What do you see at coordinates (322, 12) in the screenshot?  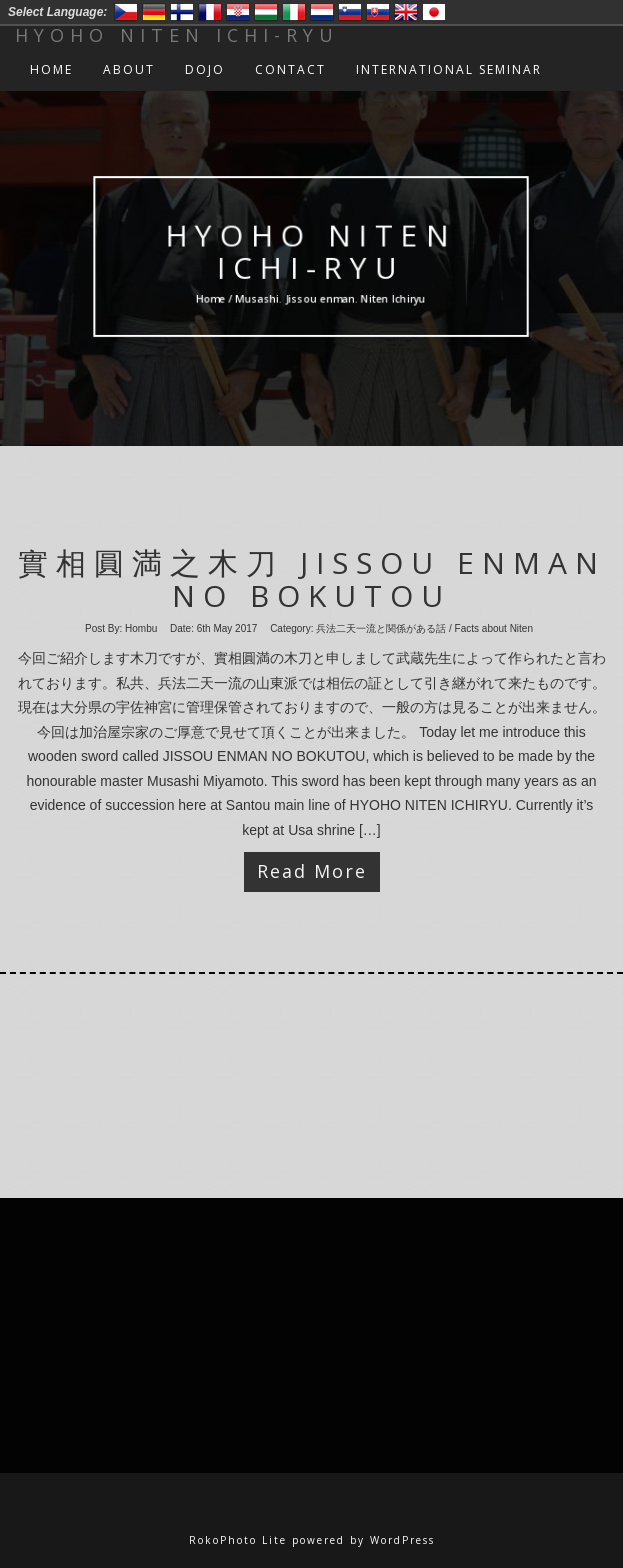 I see `Nederlands` at bounding box center [322, 12].